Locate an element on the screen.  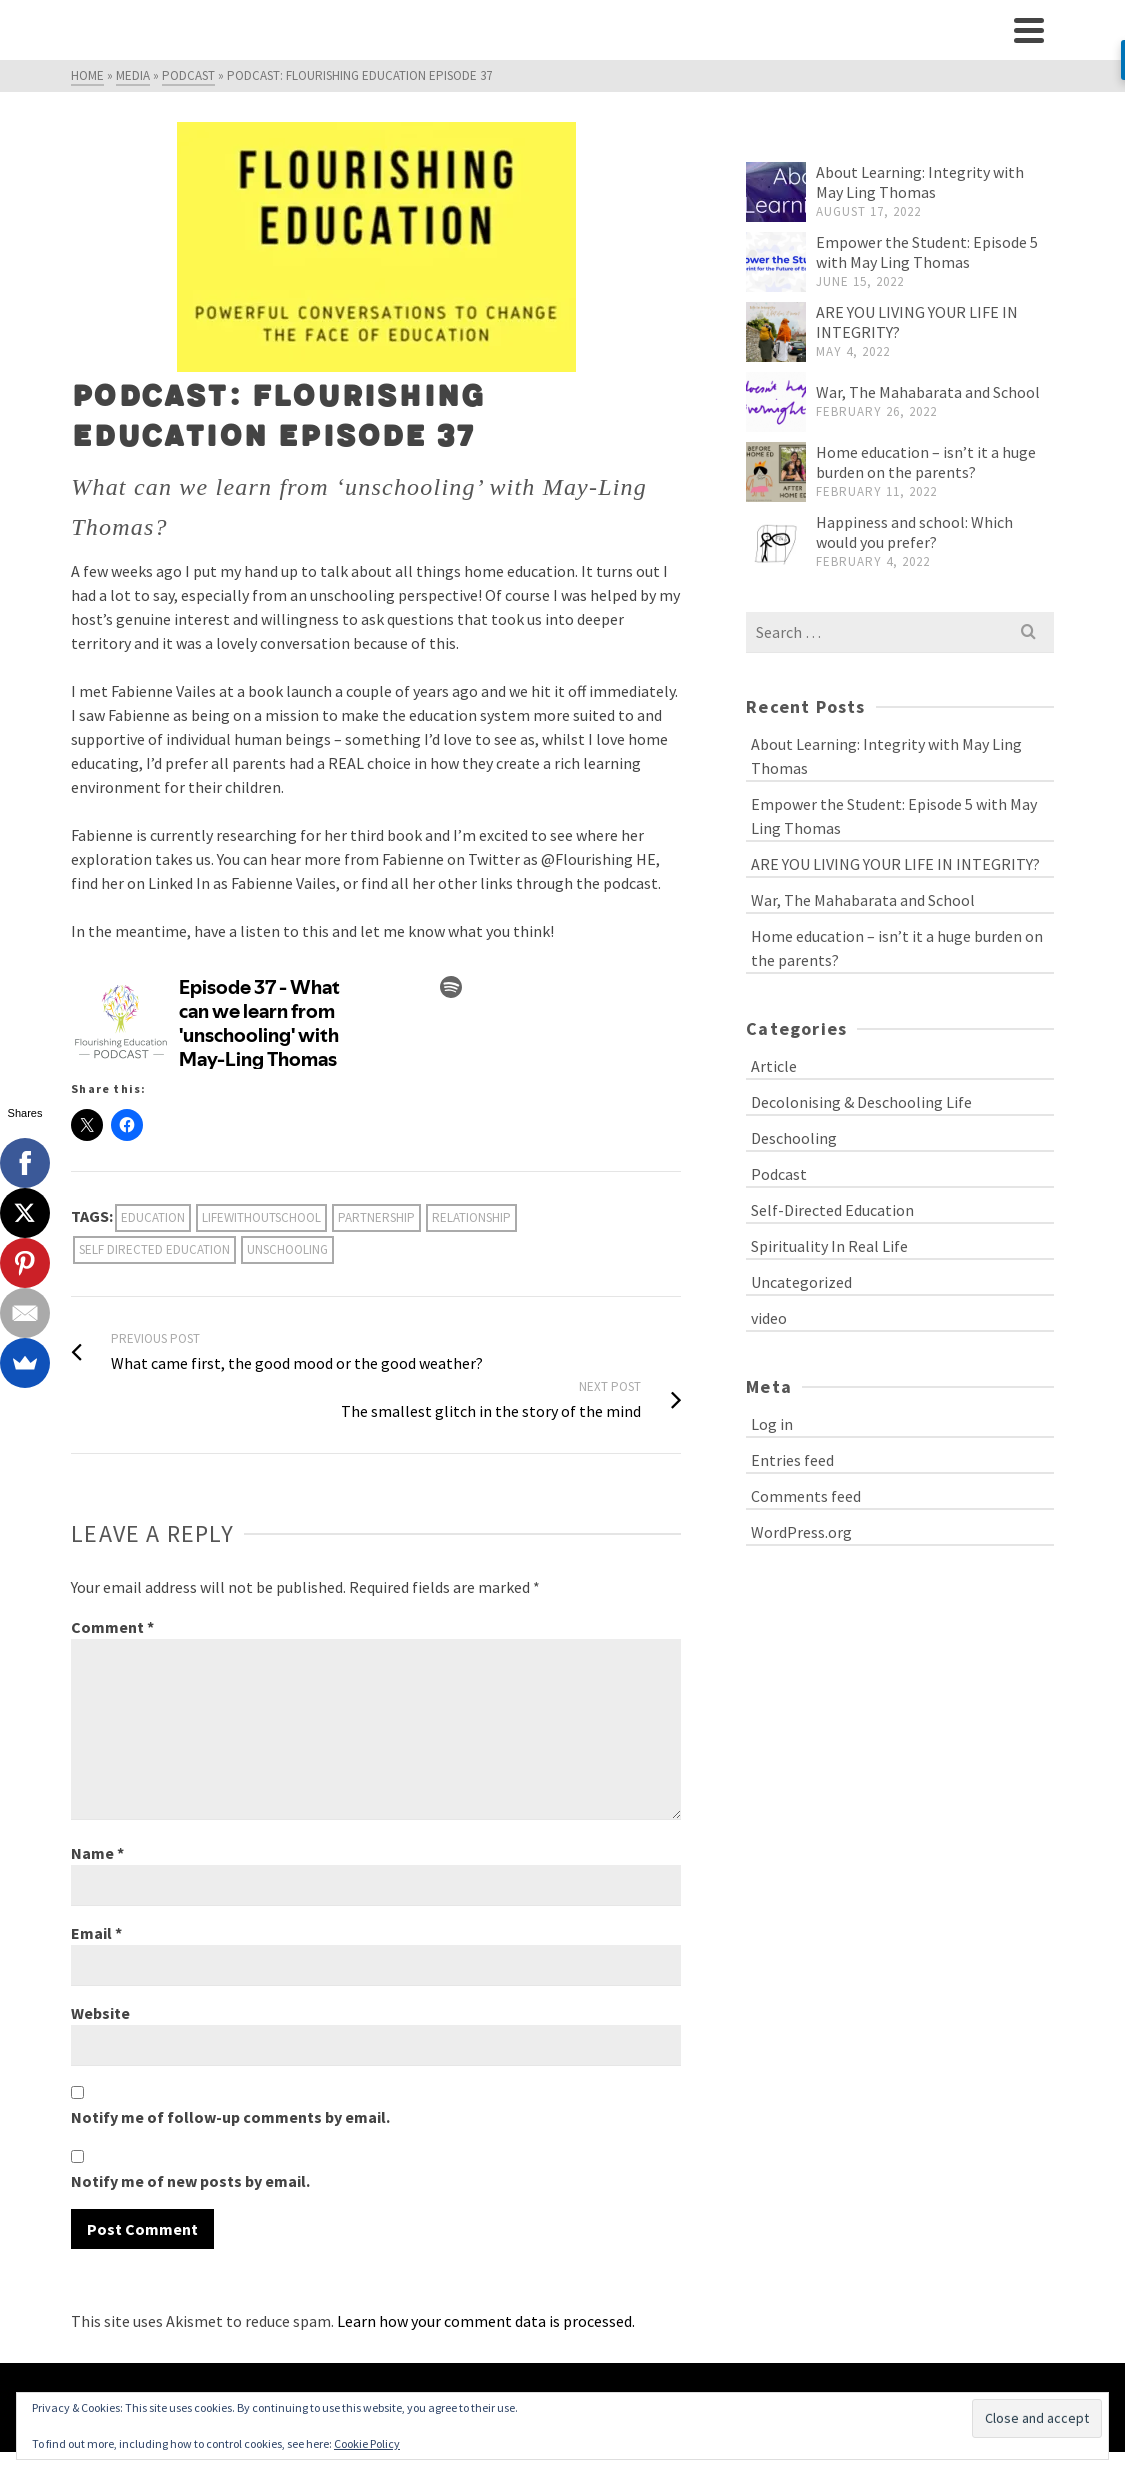
Learn how your comment data is processed. is located at coordinates (486, 2321).